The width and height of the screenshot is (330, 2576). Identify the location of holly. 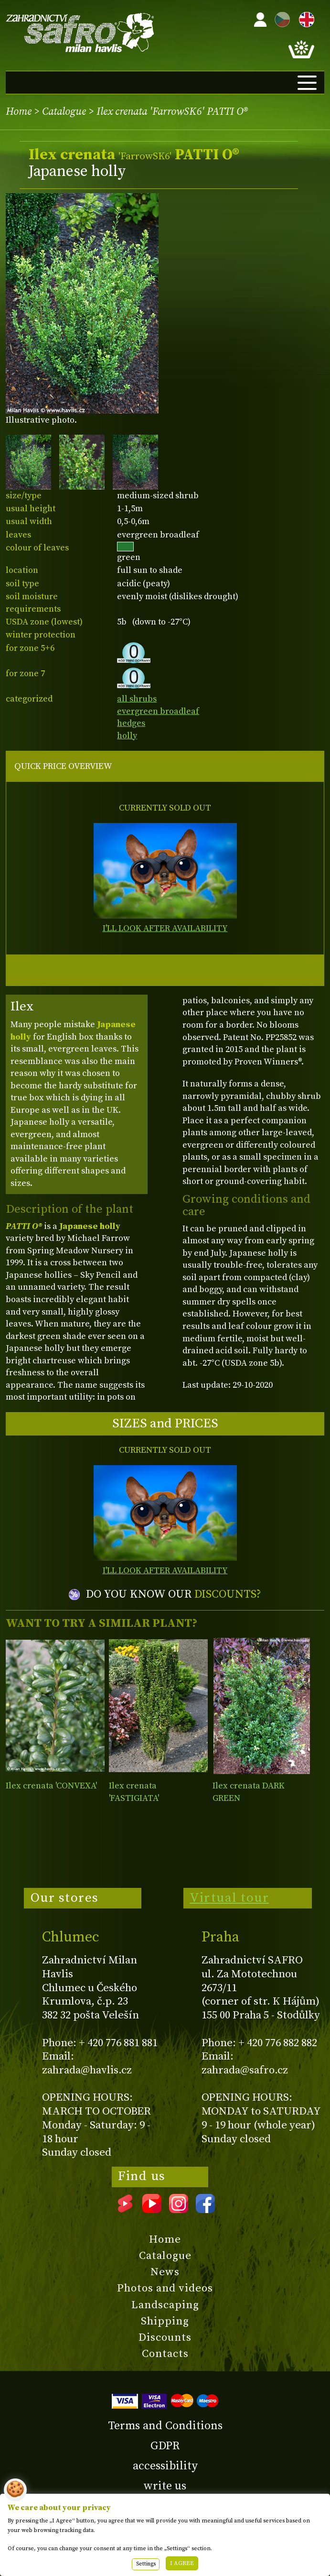
(127, 735).